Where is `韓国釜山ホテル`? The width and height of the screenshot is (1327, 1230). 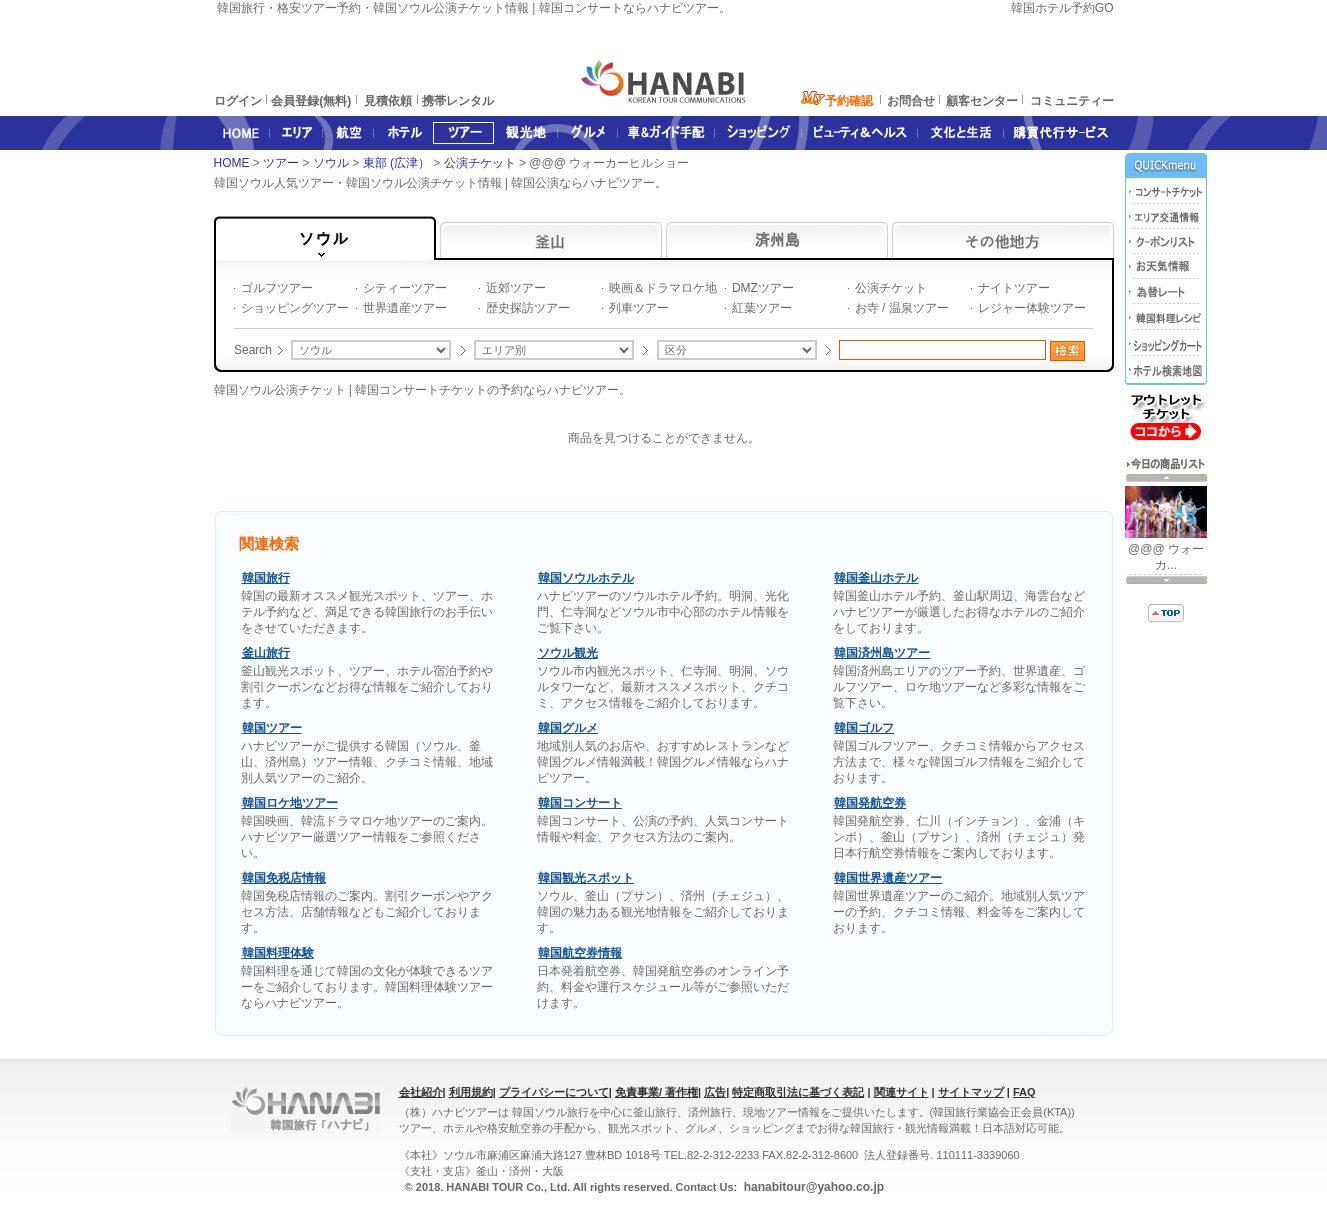
韓国釜山ホテル is located at coordinates (876, 578).